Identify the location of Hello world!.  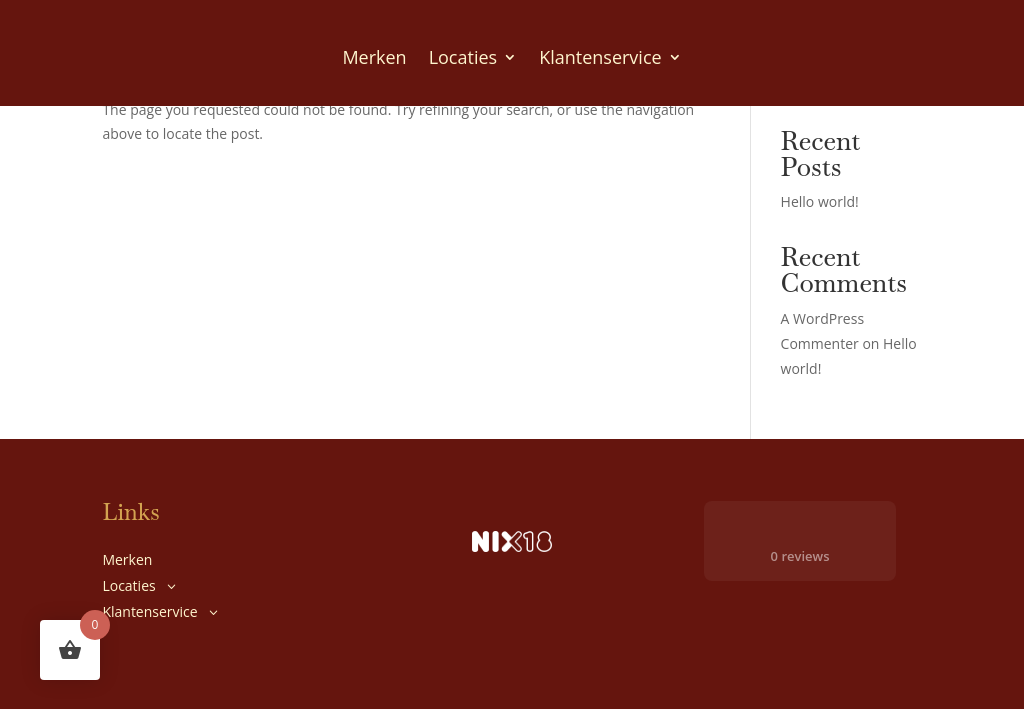
(820, 201).